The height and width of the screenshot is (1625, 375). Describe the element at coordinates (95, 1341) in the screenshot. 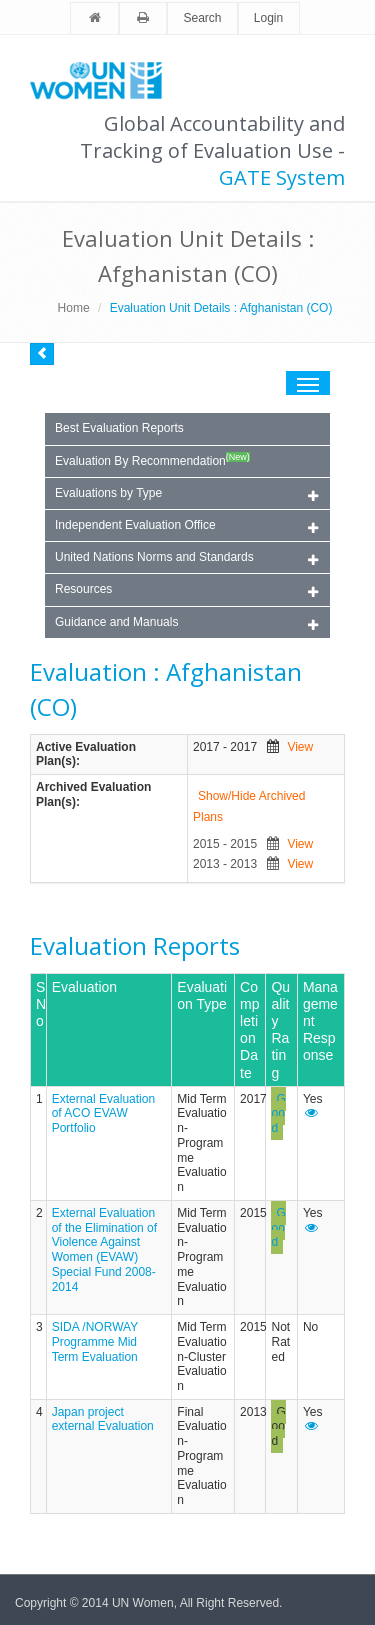

I see `SIDA /NORWAY Programme Mid Term Evaluation` at that location.